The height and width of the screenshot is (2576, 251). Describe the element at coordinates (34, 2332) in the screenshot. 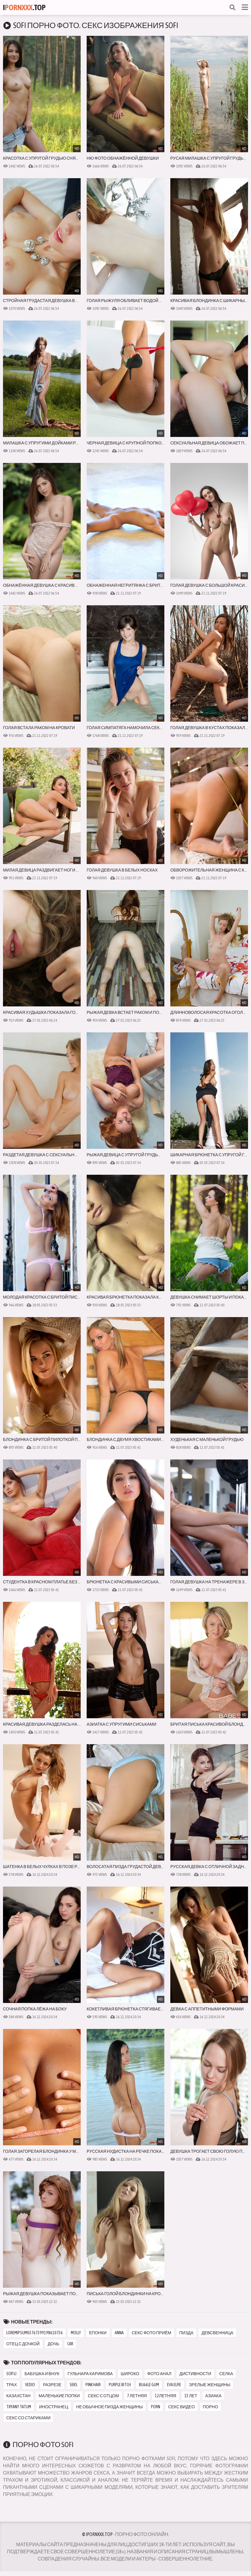

I see `loremipsum03767399198610736` at that location.